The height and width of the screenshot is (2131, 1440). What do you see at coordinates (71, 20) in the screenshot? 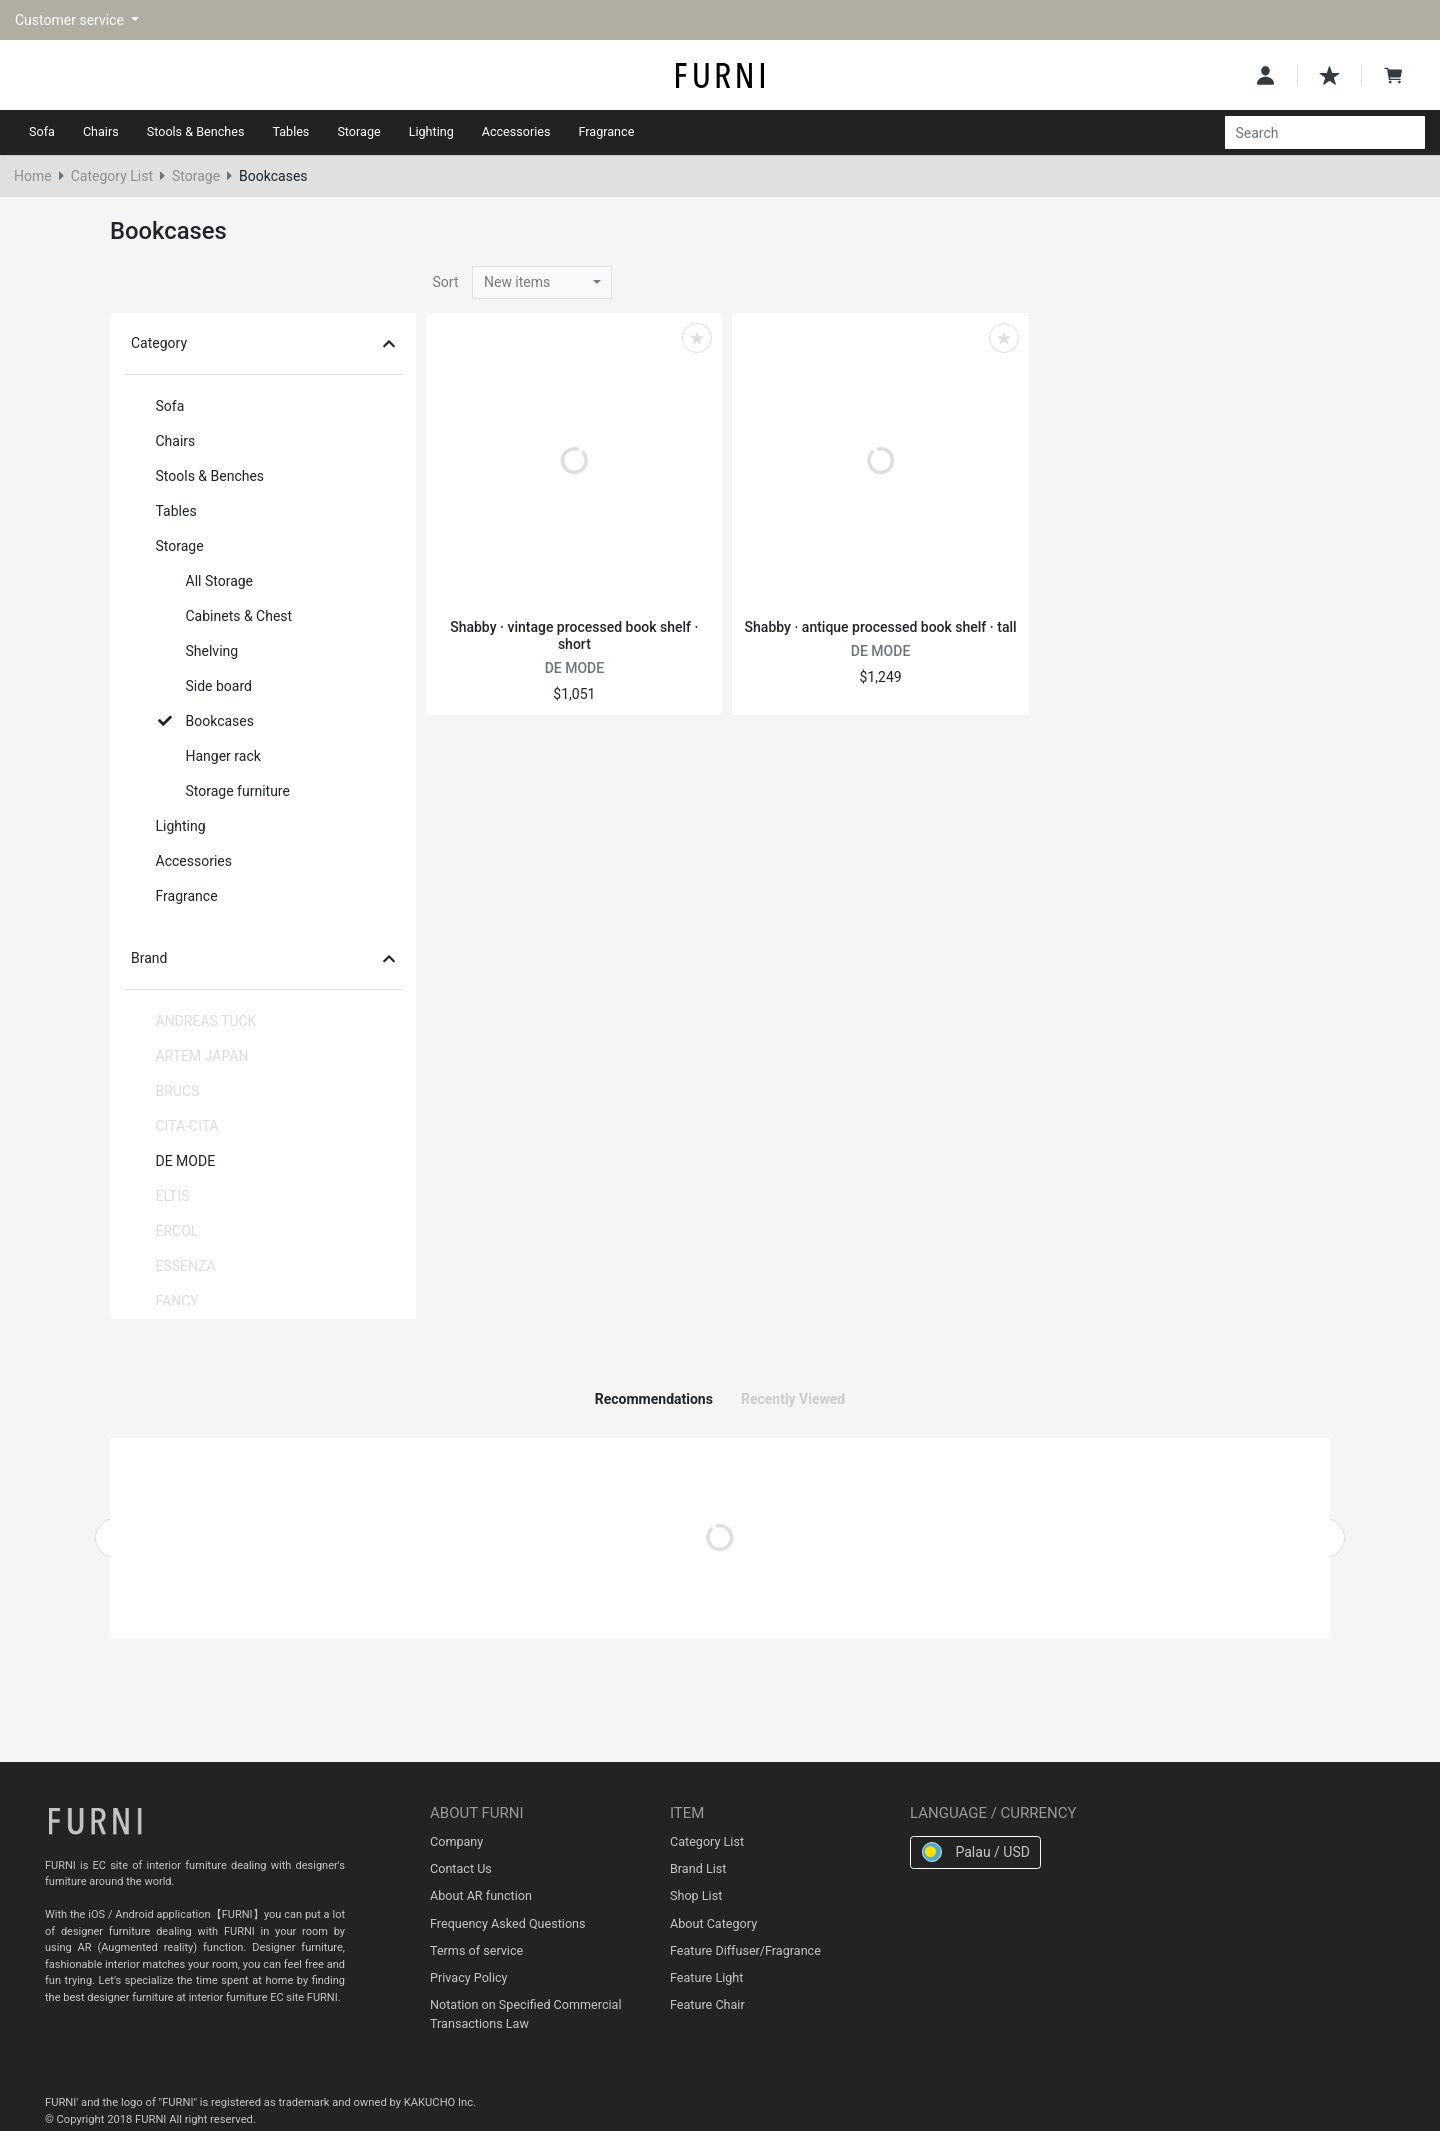
I see `Customer service` at bounding box center [71, 20].